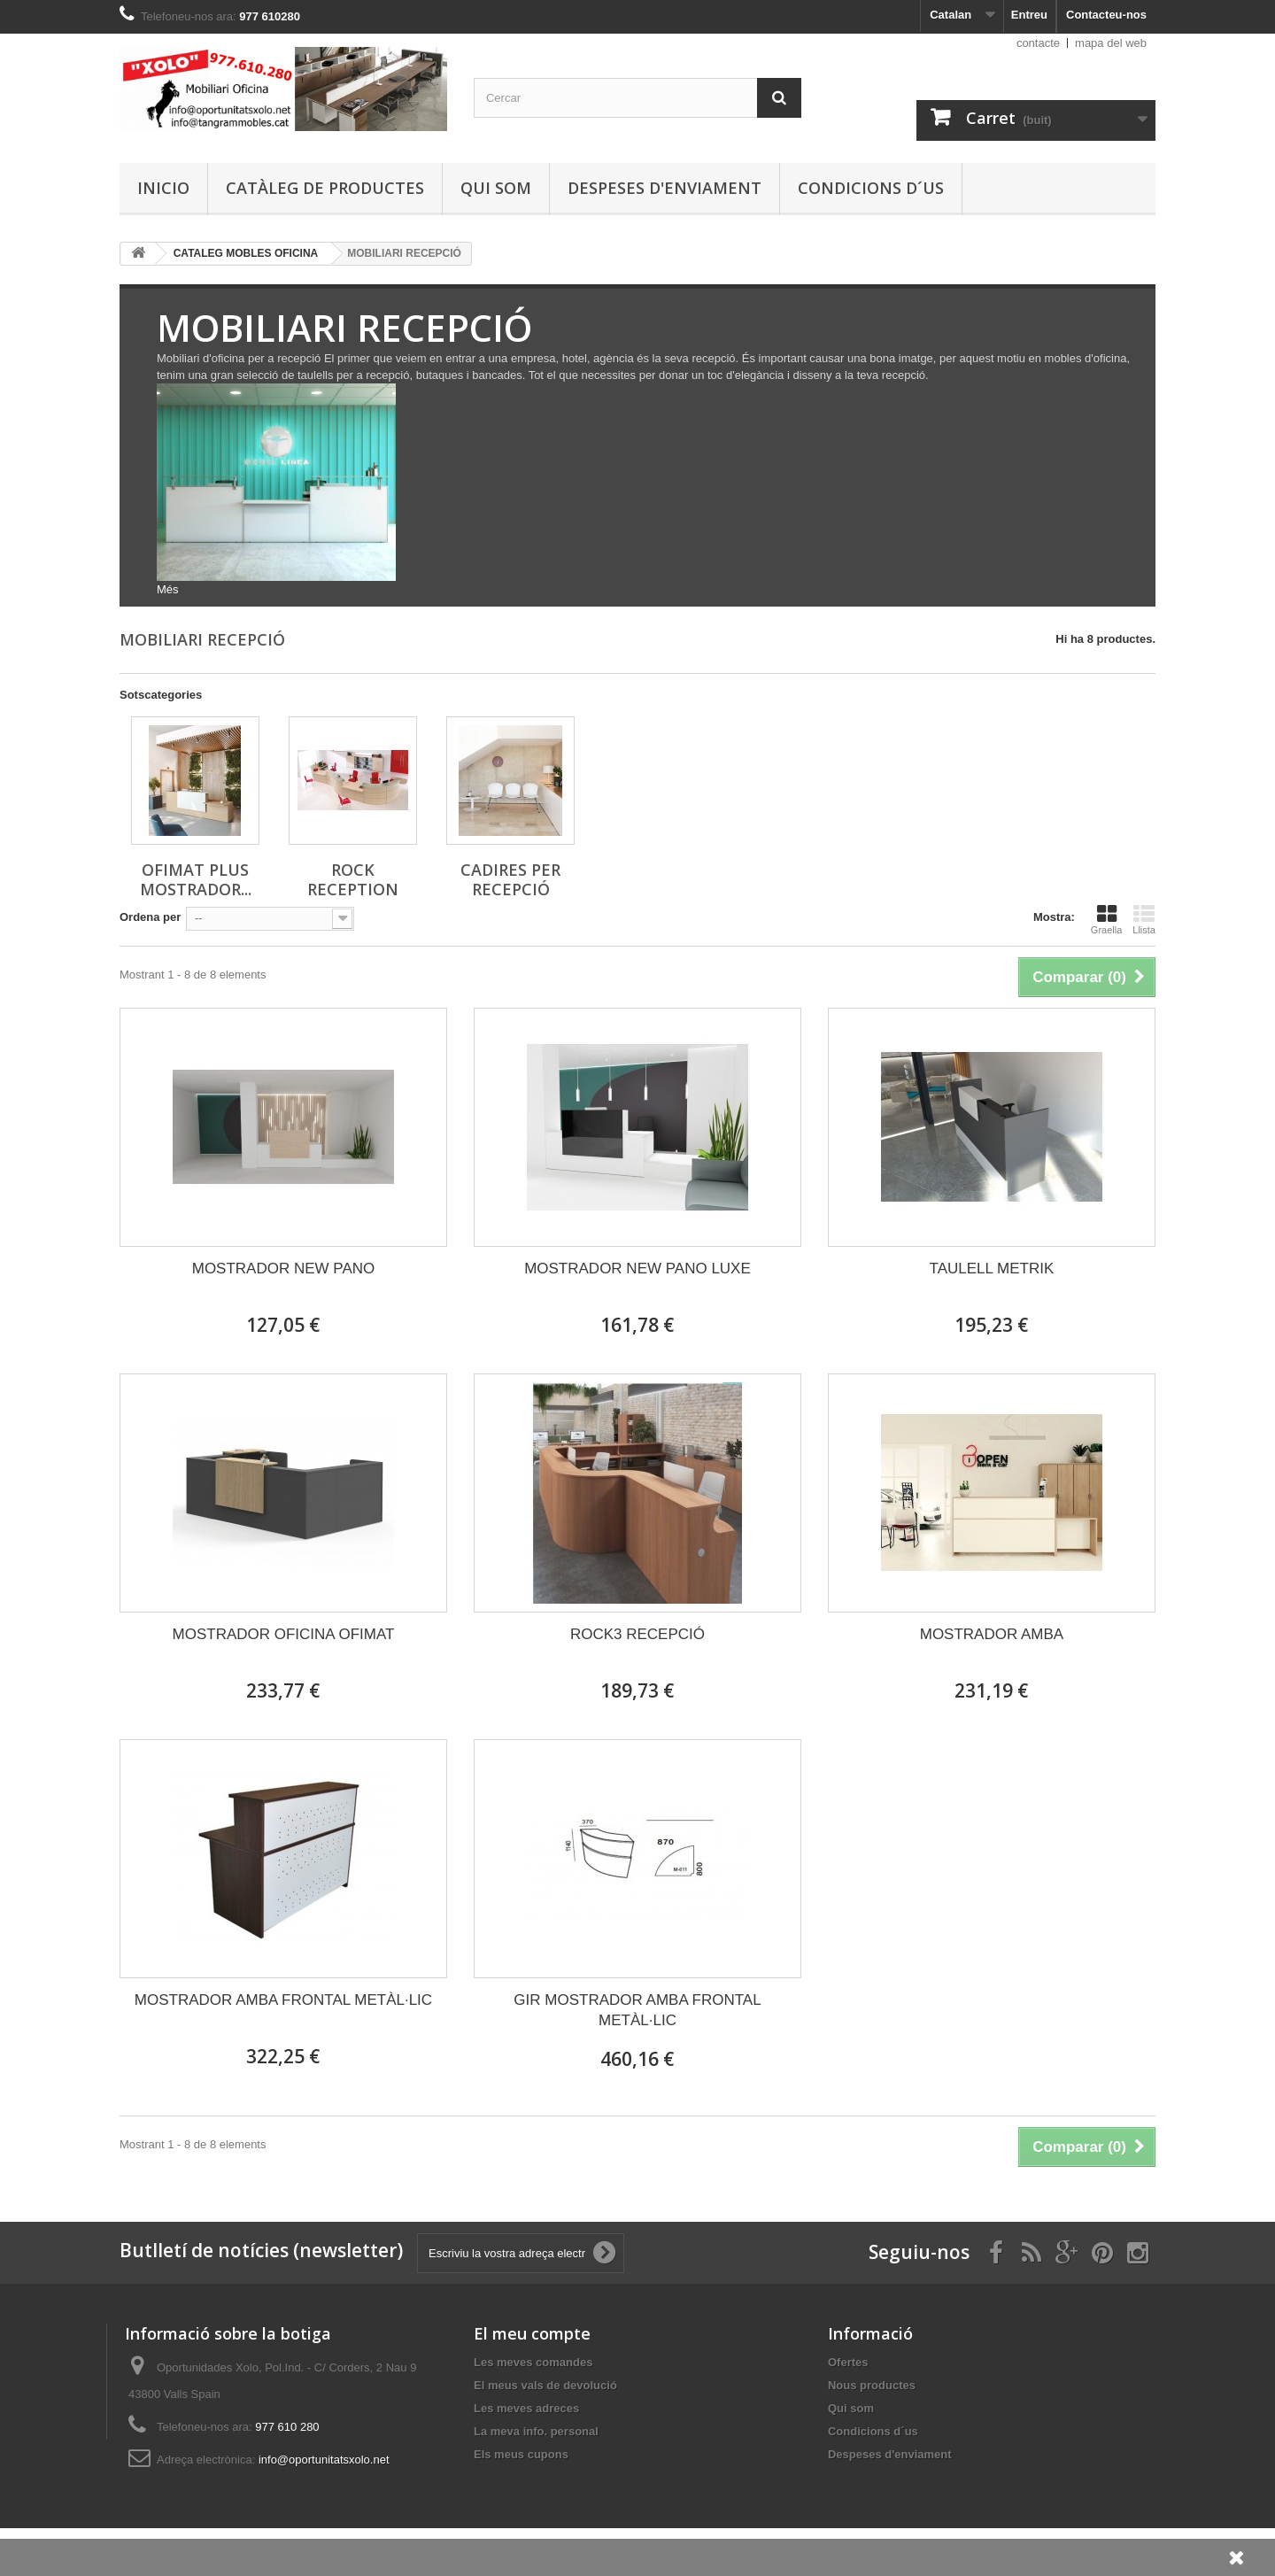 Image resolution: width=1275 pixels, height=2576 pixels. What do you see at coordinates (168, 589) in the screenshot?
I see `Més` at bounding box center [168, 589].